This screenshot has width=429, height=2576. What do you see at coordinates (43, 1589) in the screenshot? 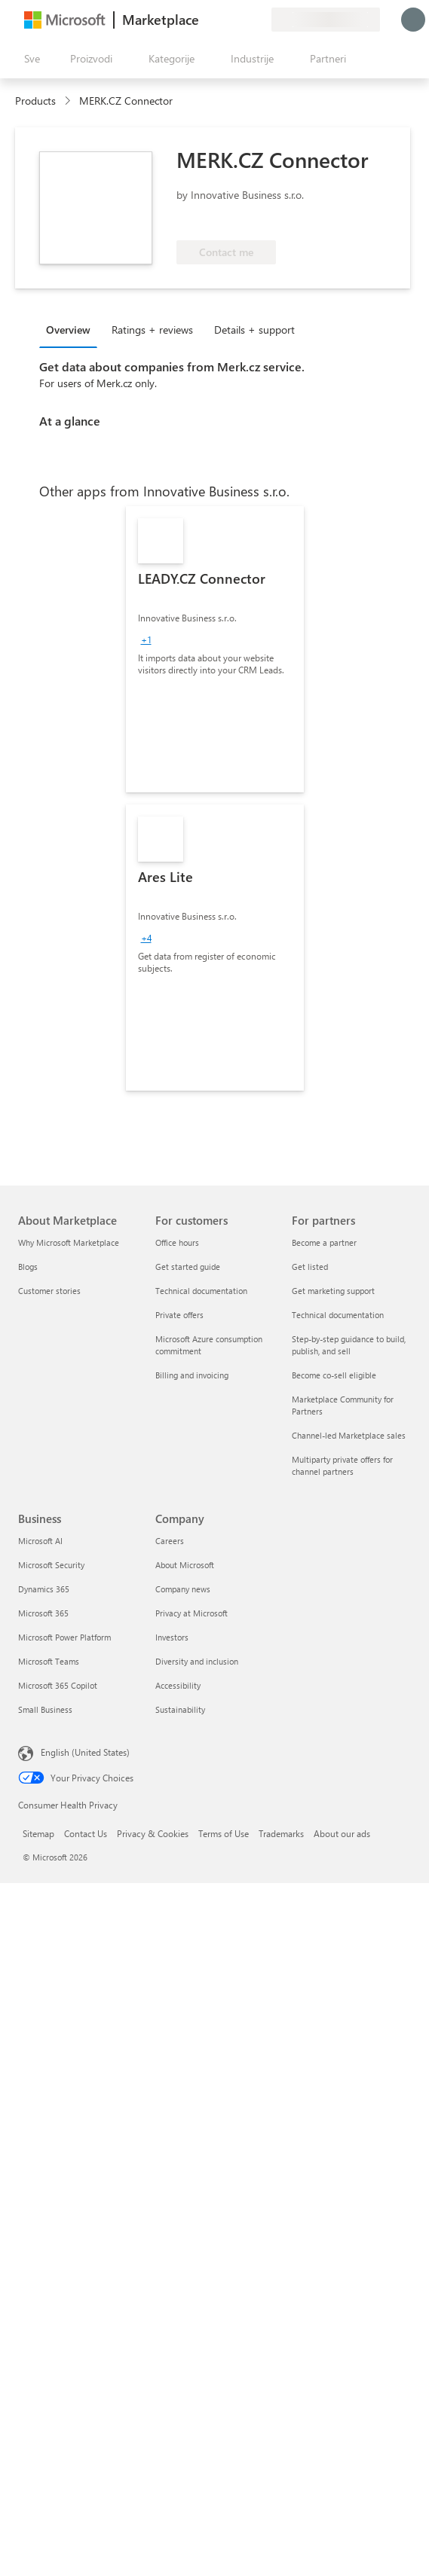
I see `Dynamics 365 [Dynamics 365 Business]` at bounding box center [43, 1589].